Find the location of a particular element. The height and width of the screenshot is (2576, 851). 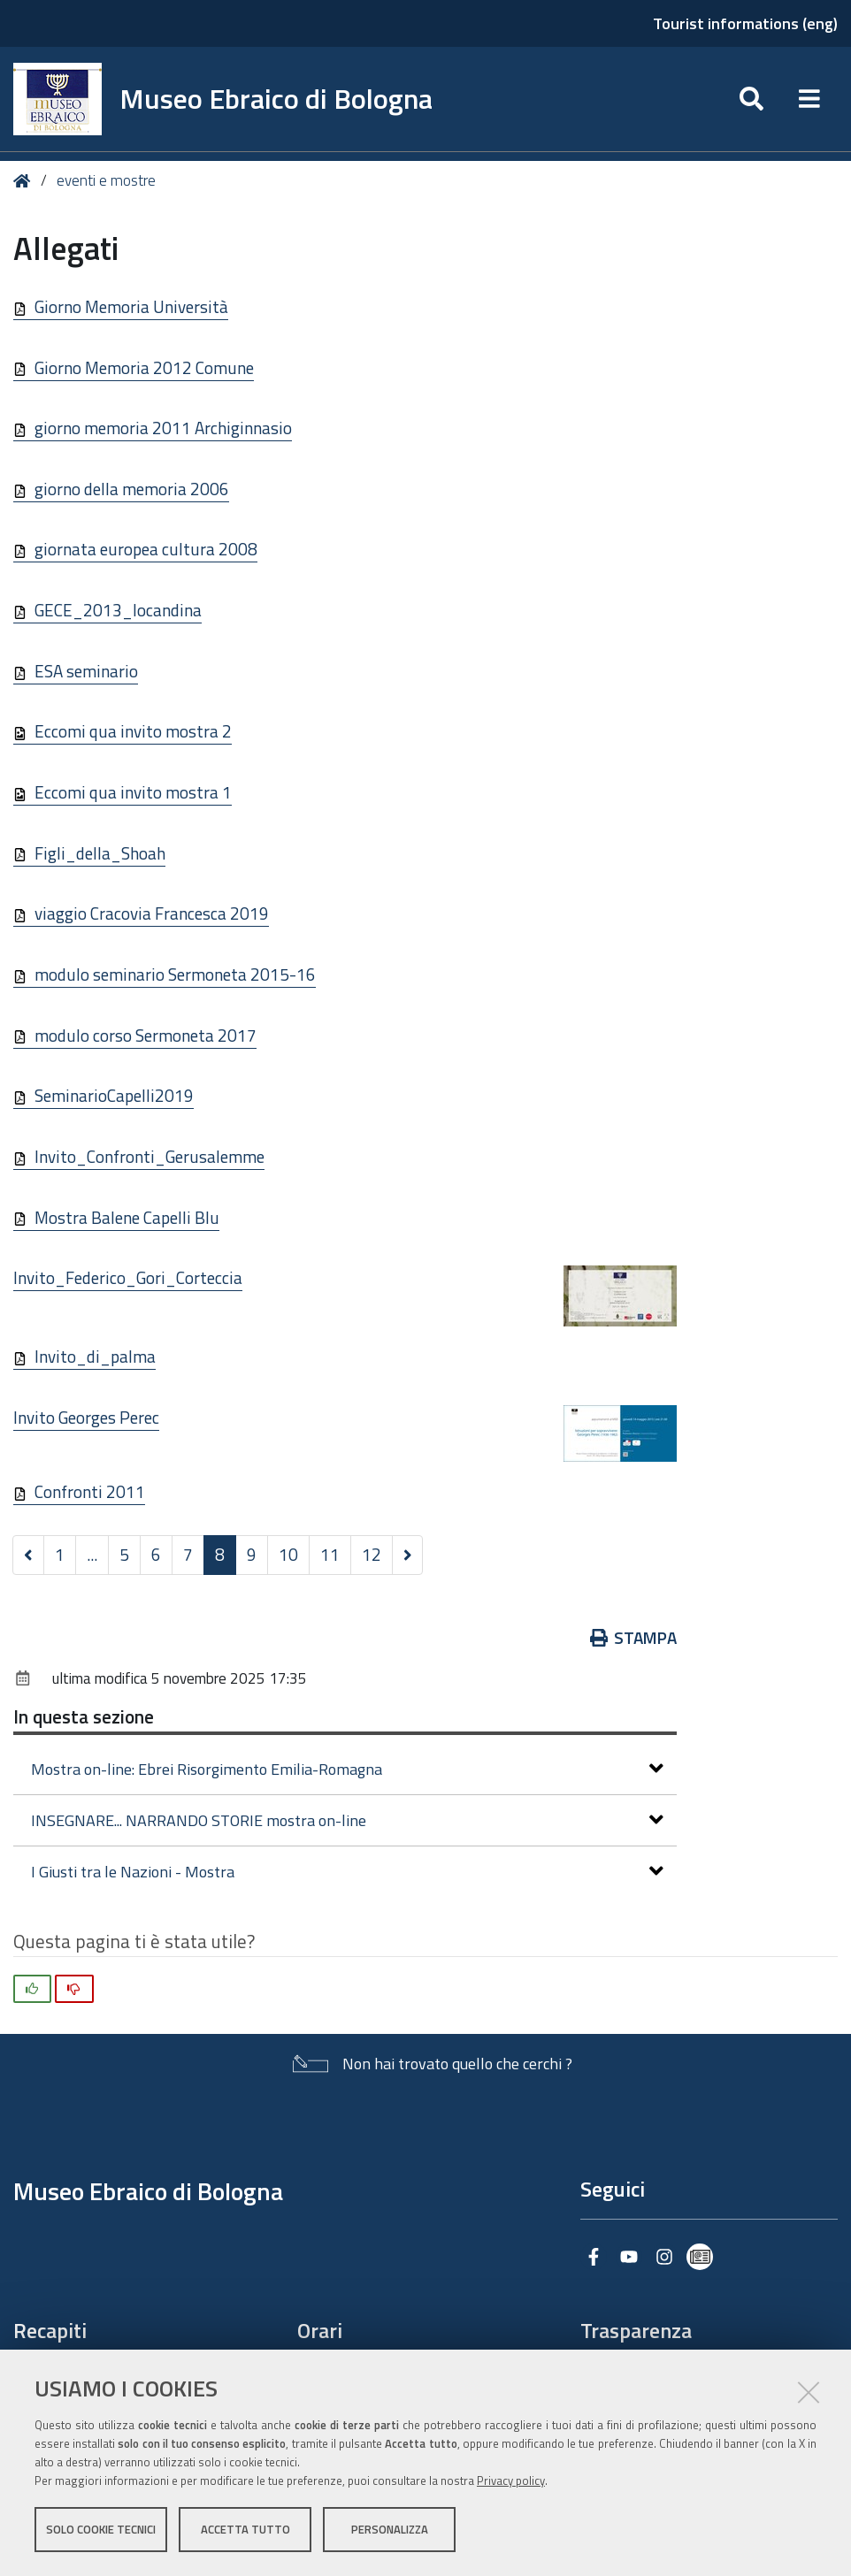

modulo corso Sermoneta 2017 is located at coordinates (145, 1035).